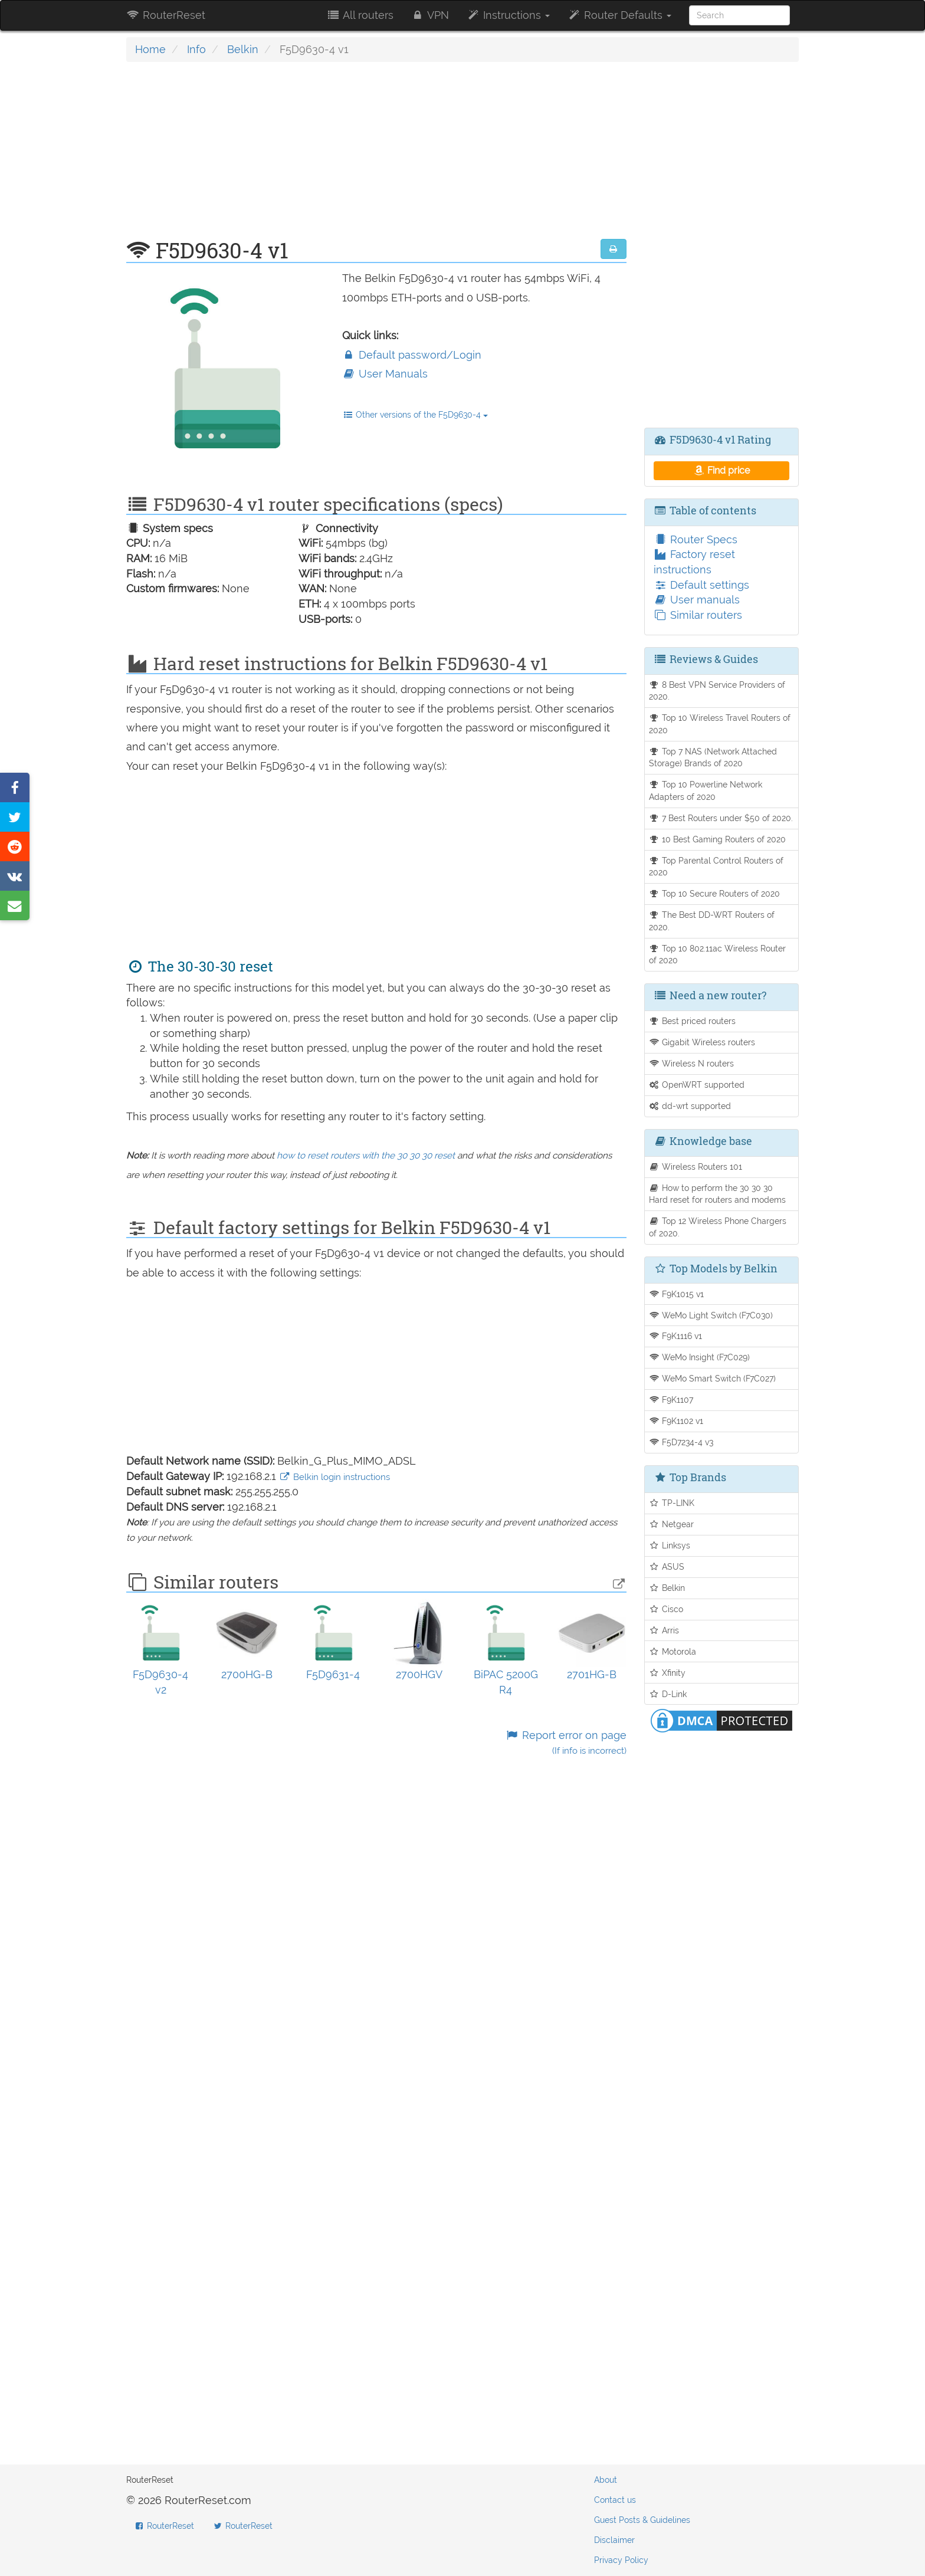 This screenshot has height=2576, width=925. What do you see at coordinates (642, 2520) in the screenshot?
I see `Guest Posts & Guidelines` at bounding box center [642, 2520].